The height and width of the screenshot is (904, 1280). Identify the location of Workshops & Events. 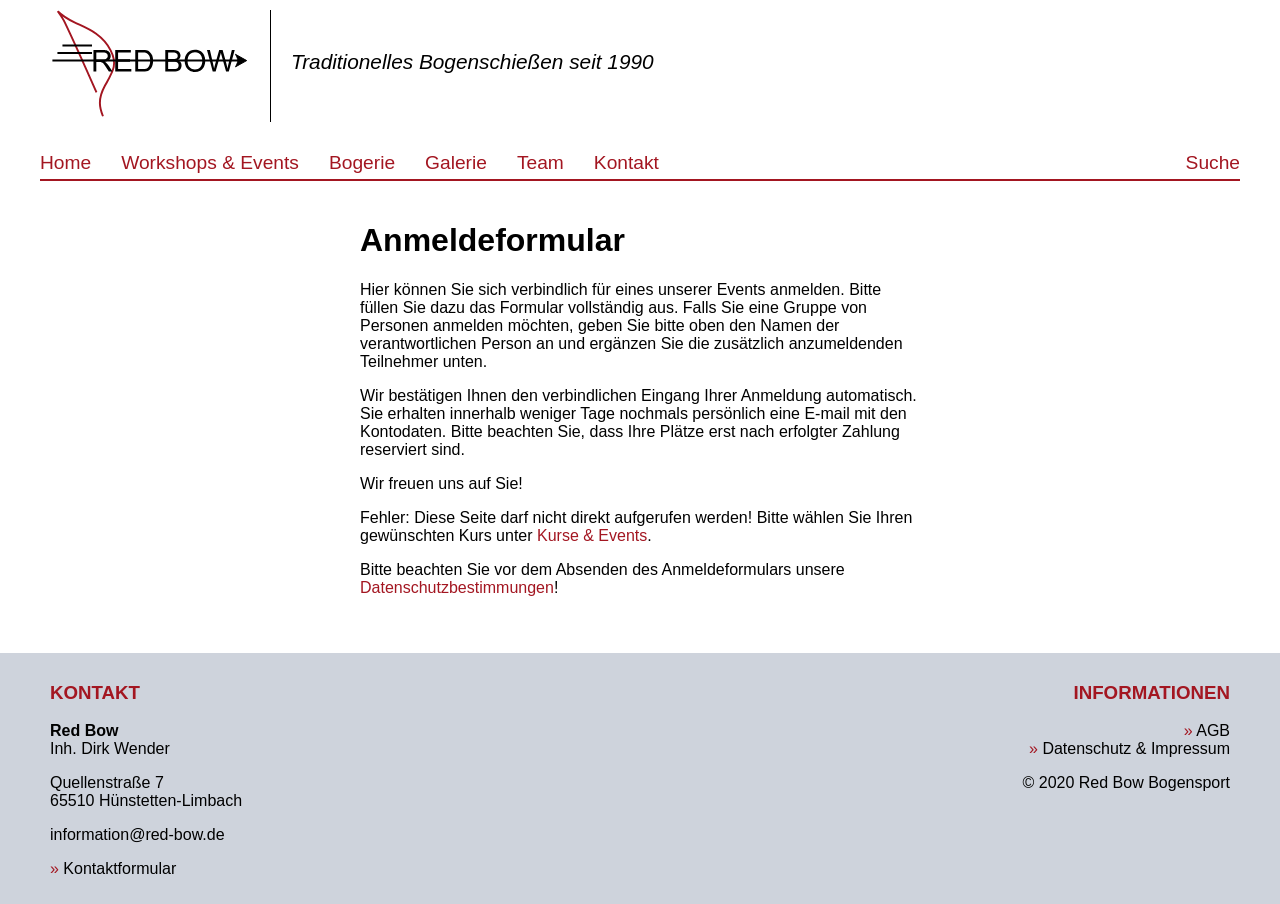
(210, 162).